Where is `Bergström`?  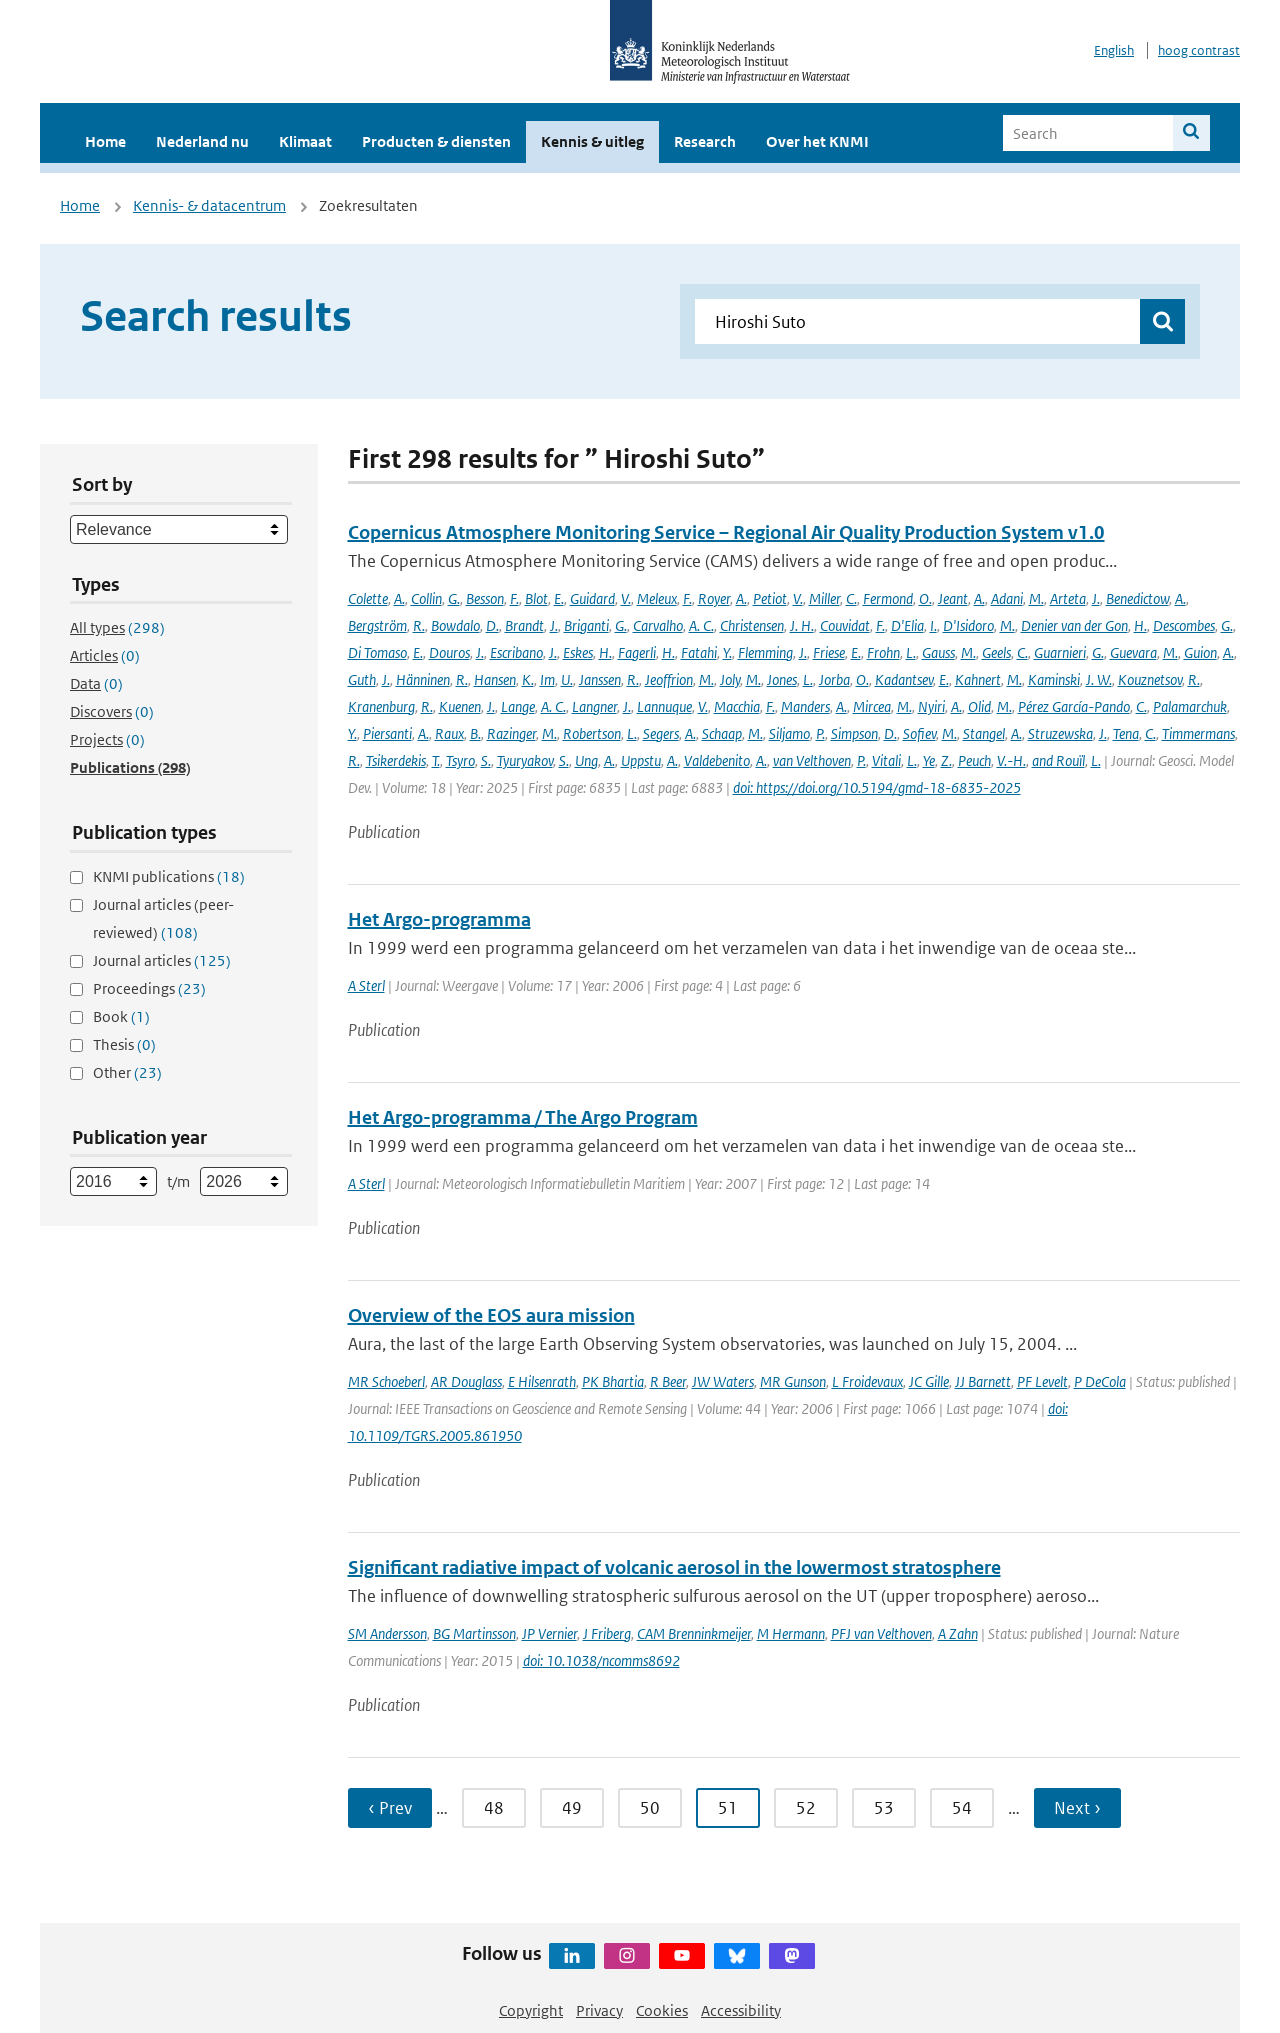 Bergström is located at coordinates (377, 625).